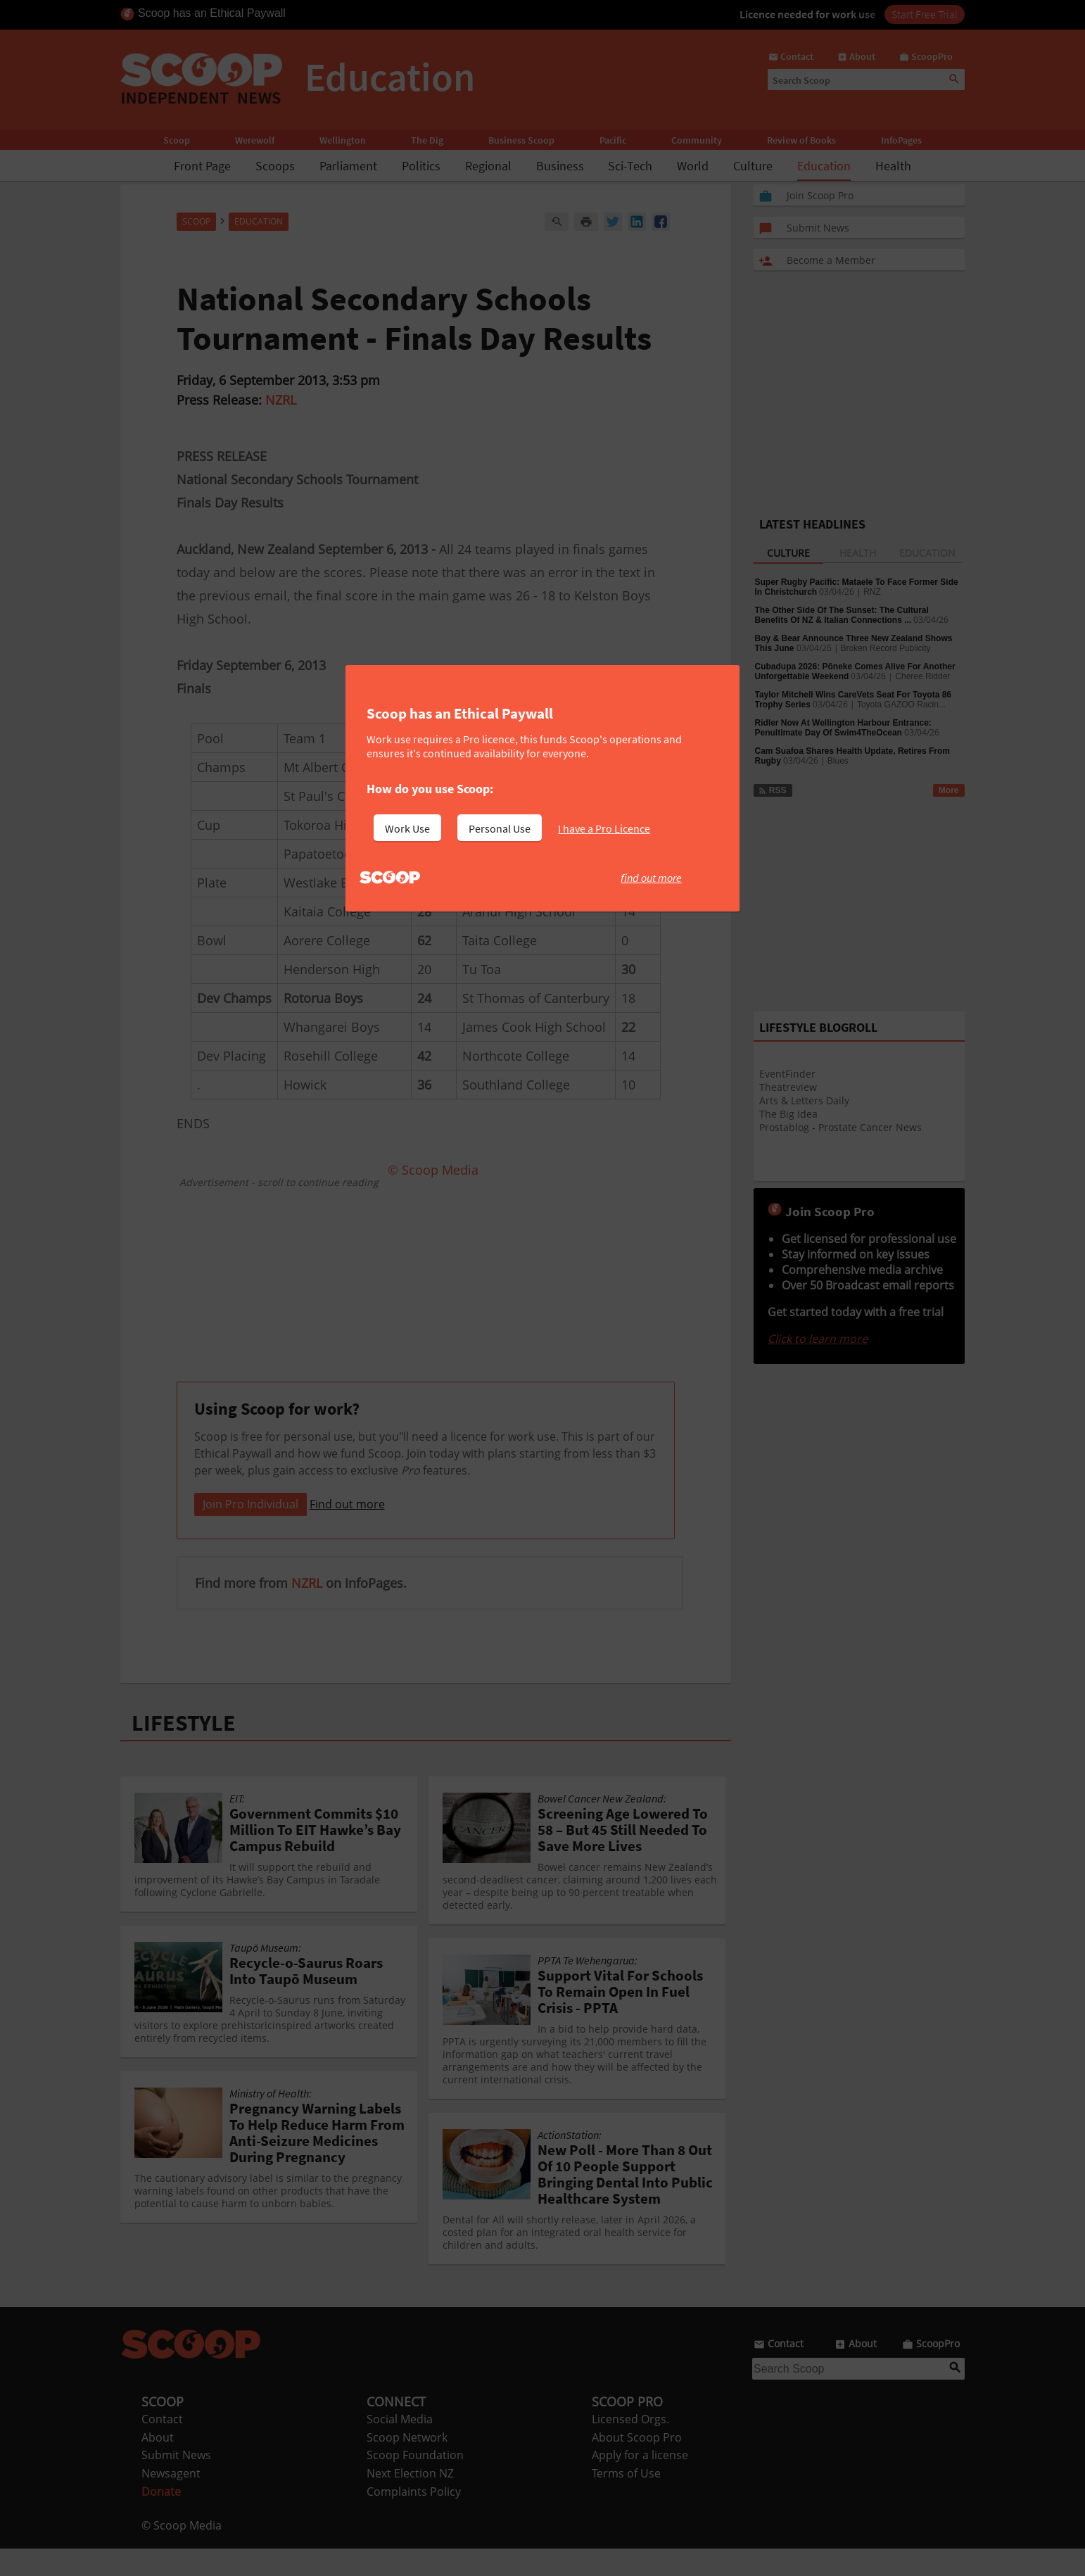 This screenshot has height=2576, width=1085. What do you see at coordinates (176, 140) in the screenshot?
I see `Scoop` at bounding box center [176, 140].